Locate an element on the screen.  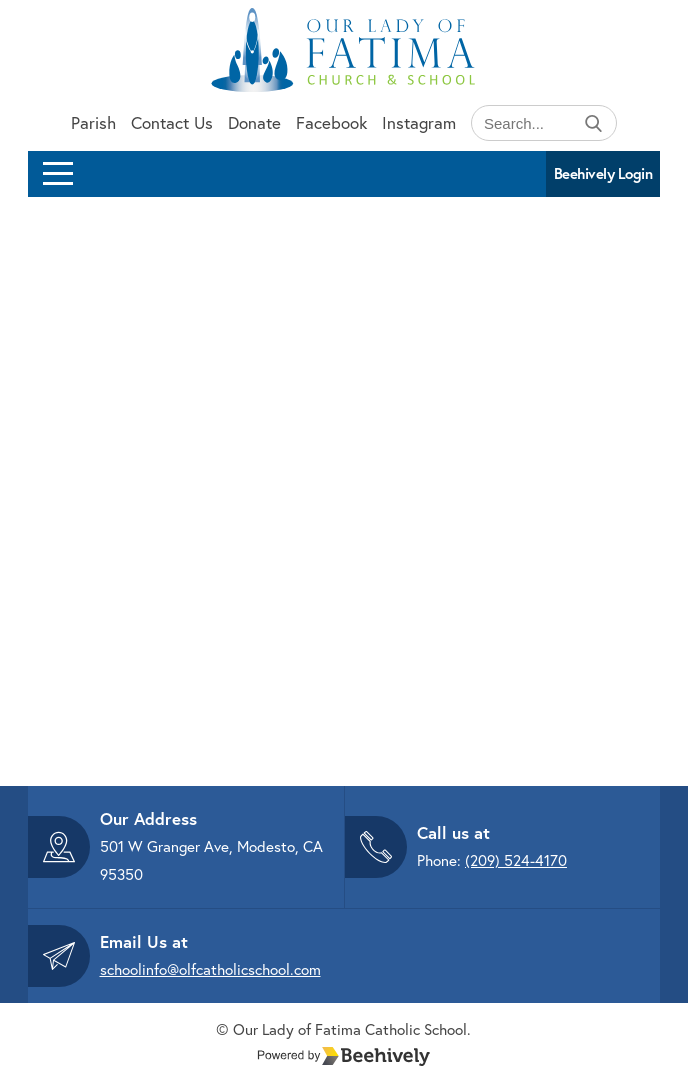
Facebook is located at coordinates (331, 122).